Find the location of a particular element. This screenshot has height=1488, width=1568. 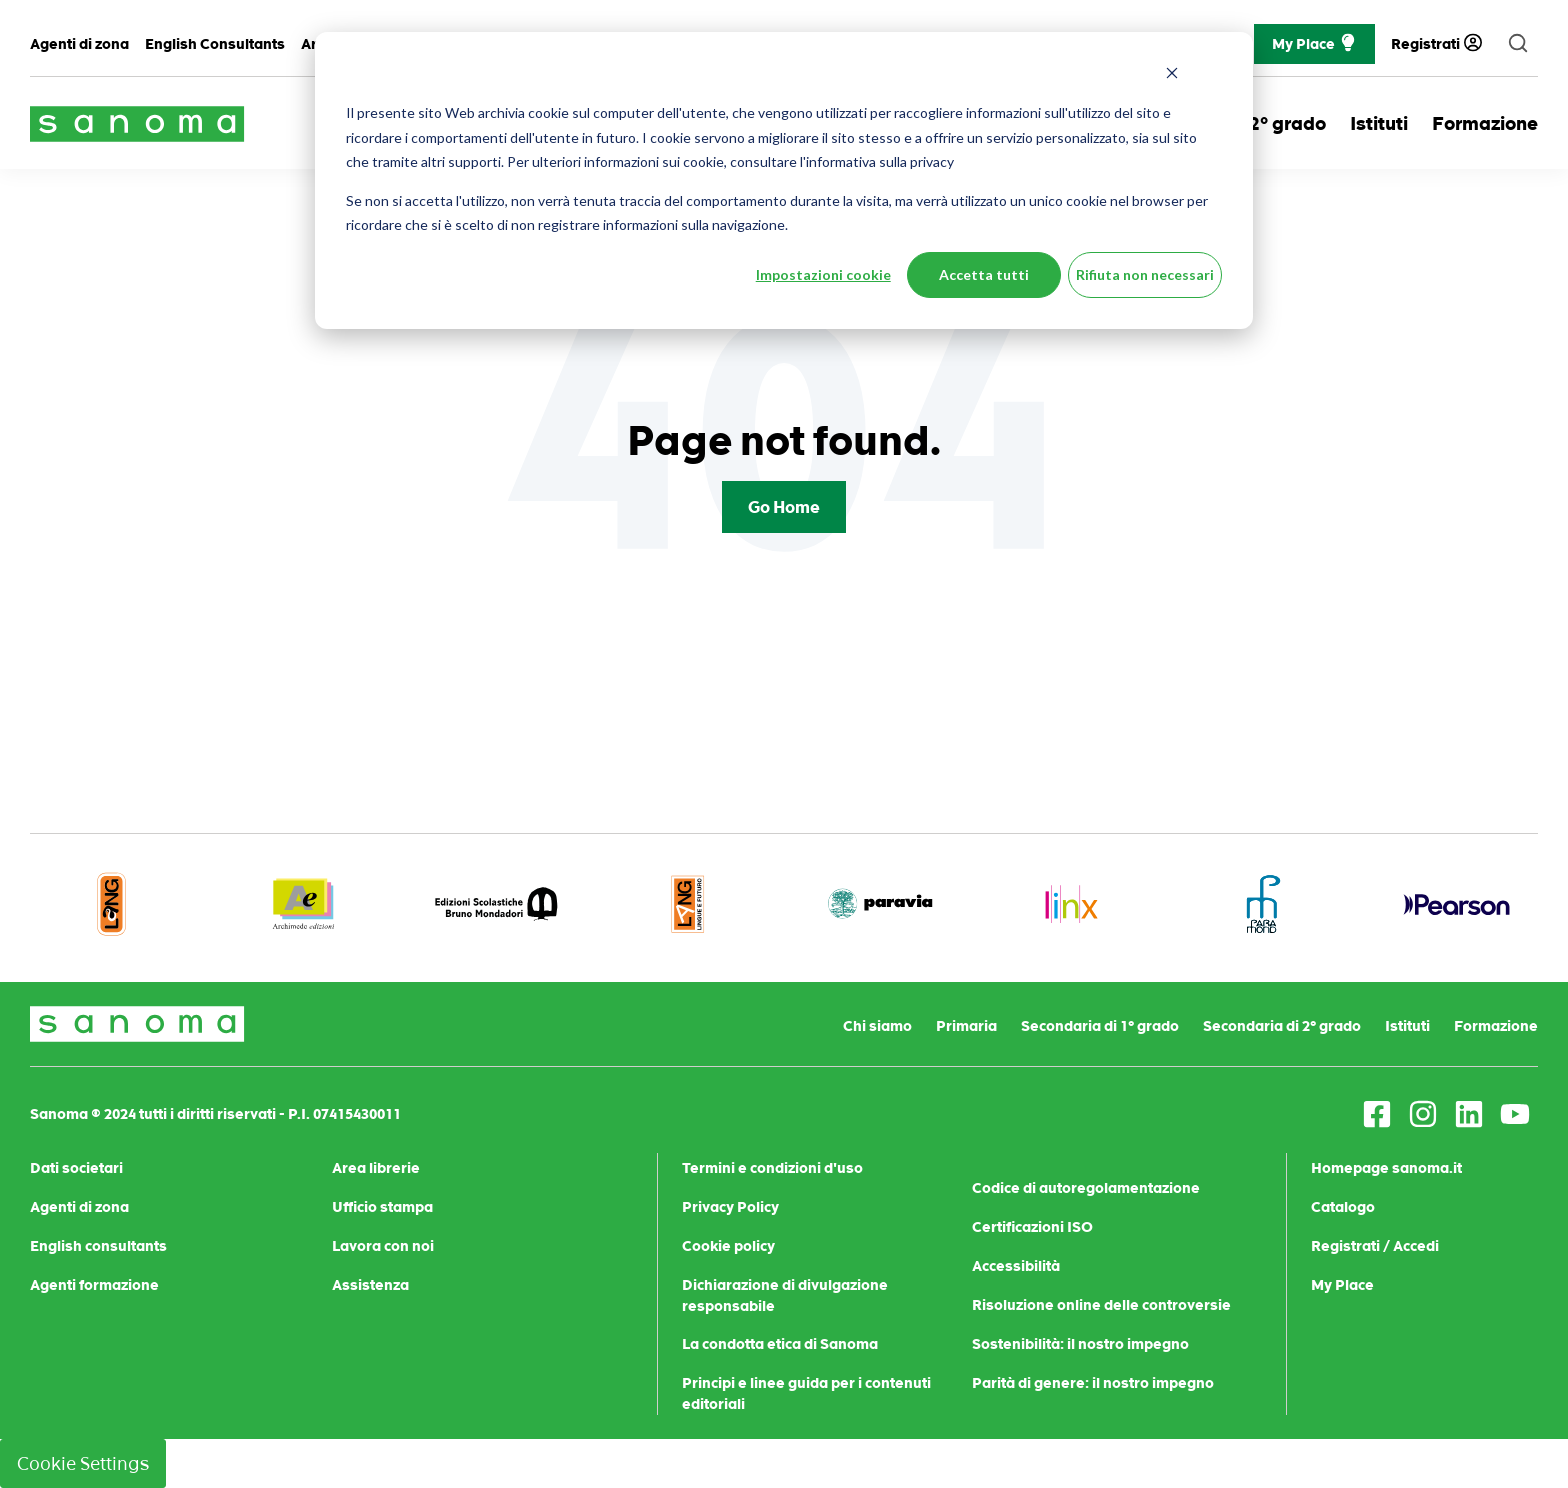

Agenti di zona [menuitem] is located at coordinates (79, 44).